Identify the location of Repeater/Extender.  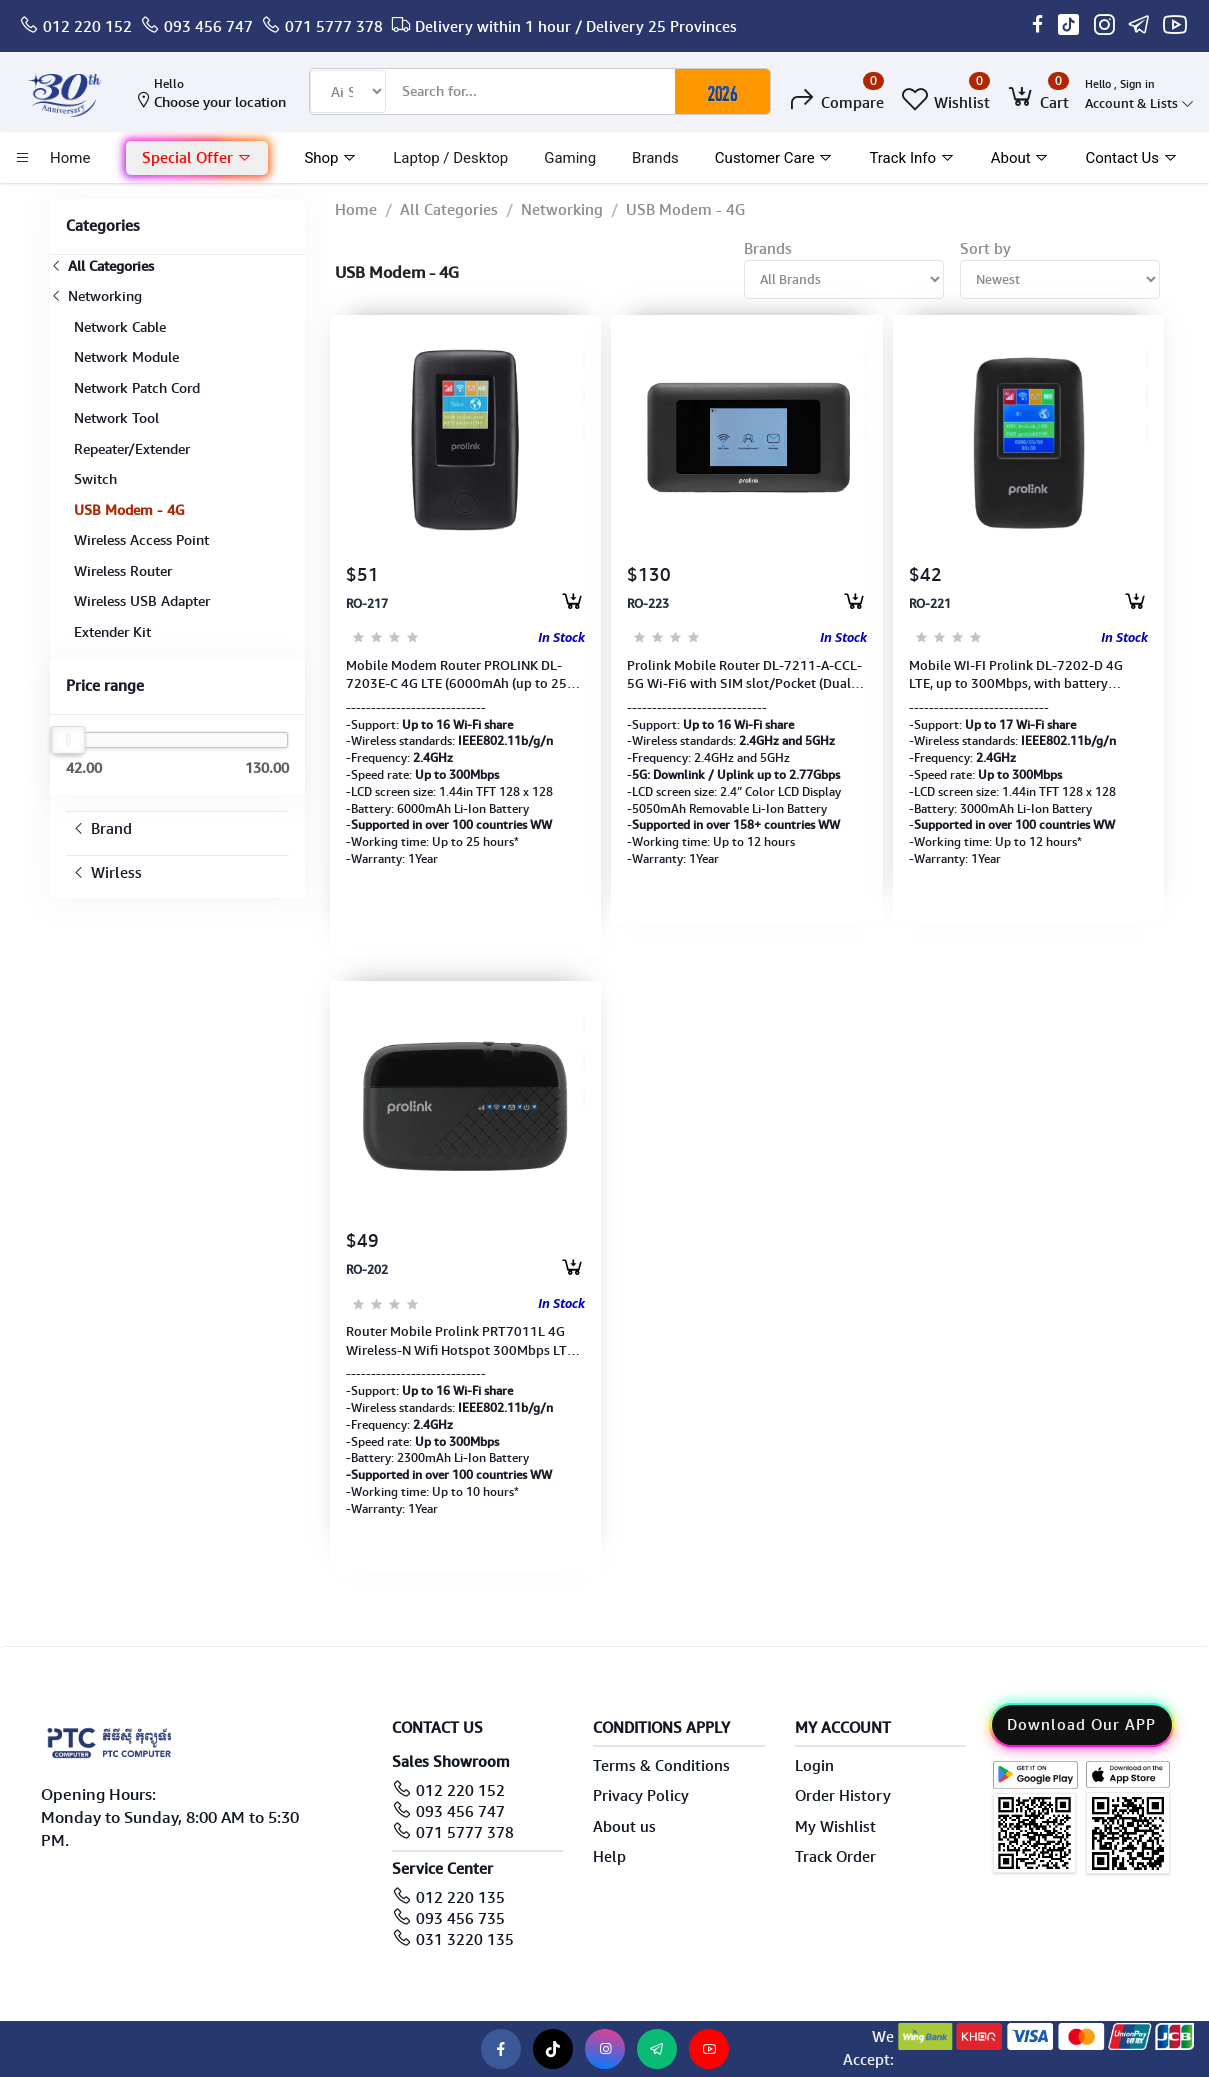
(132, 449).